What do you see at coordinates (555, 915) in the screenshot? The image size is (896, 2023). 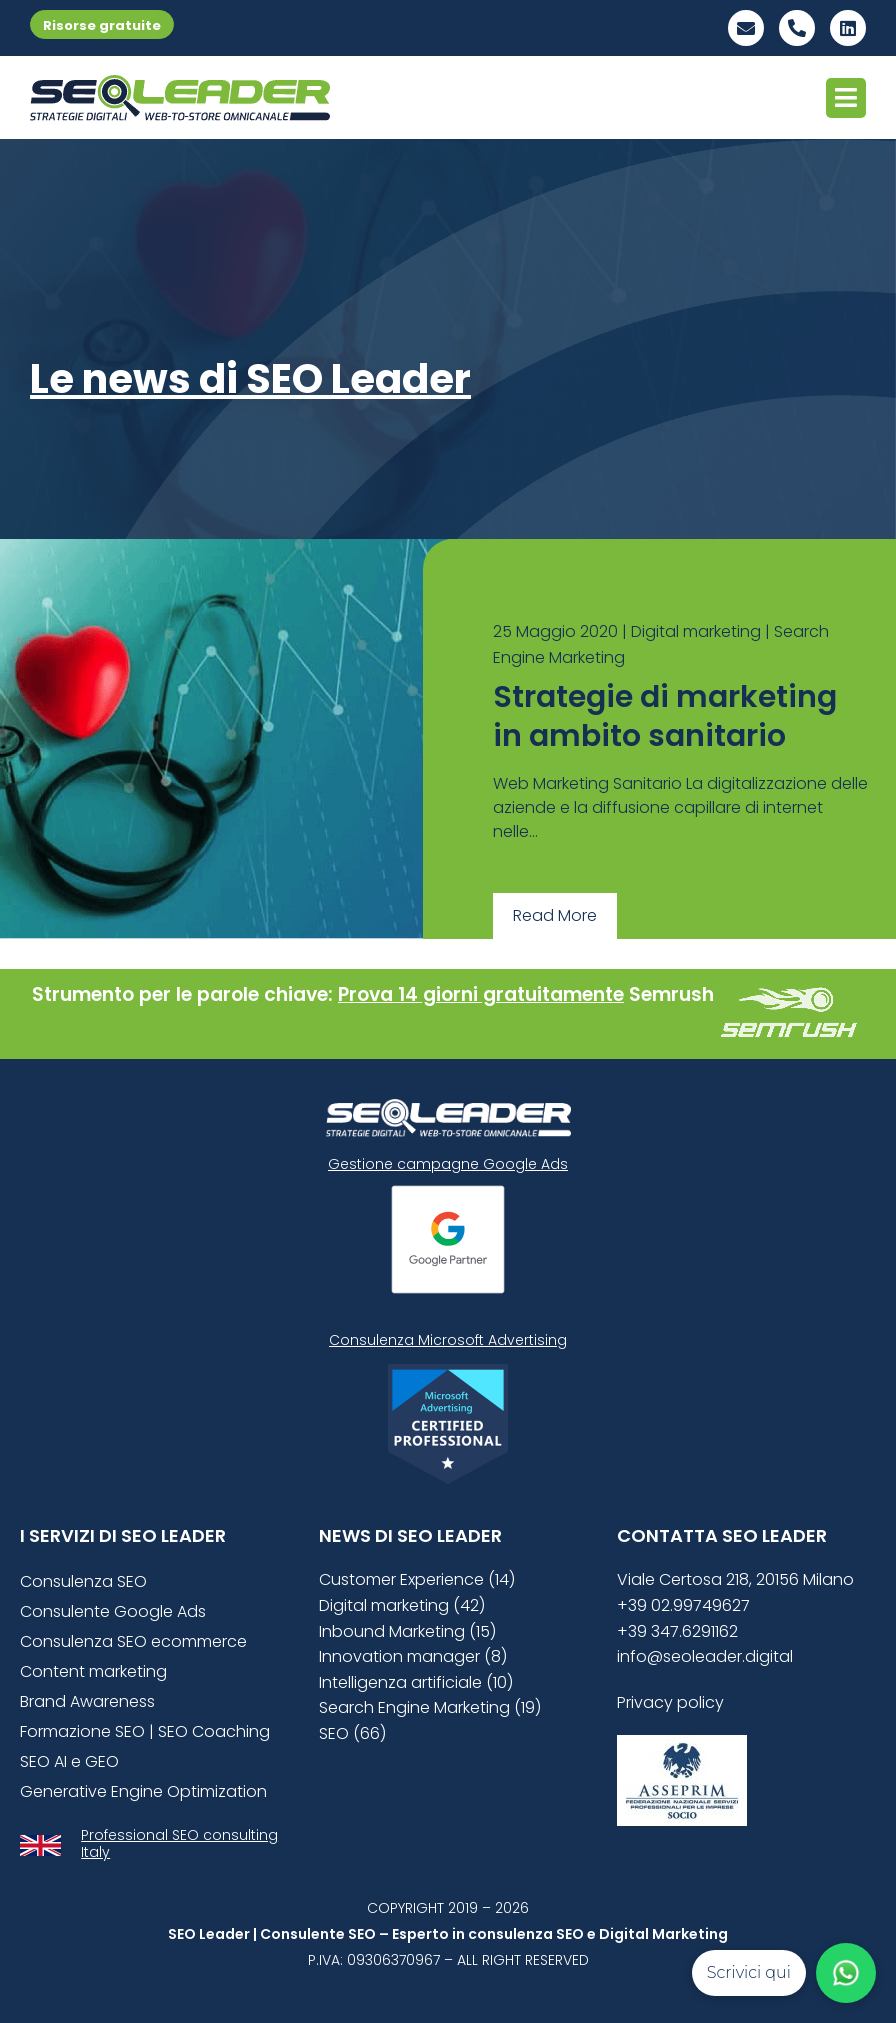 I see `Read More` at bounding box center [555, 915].